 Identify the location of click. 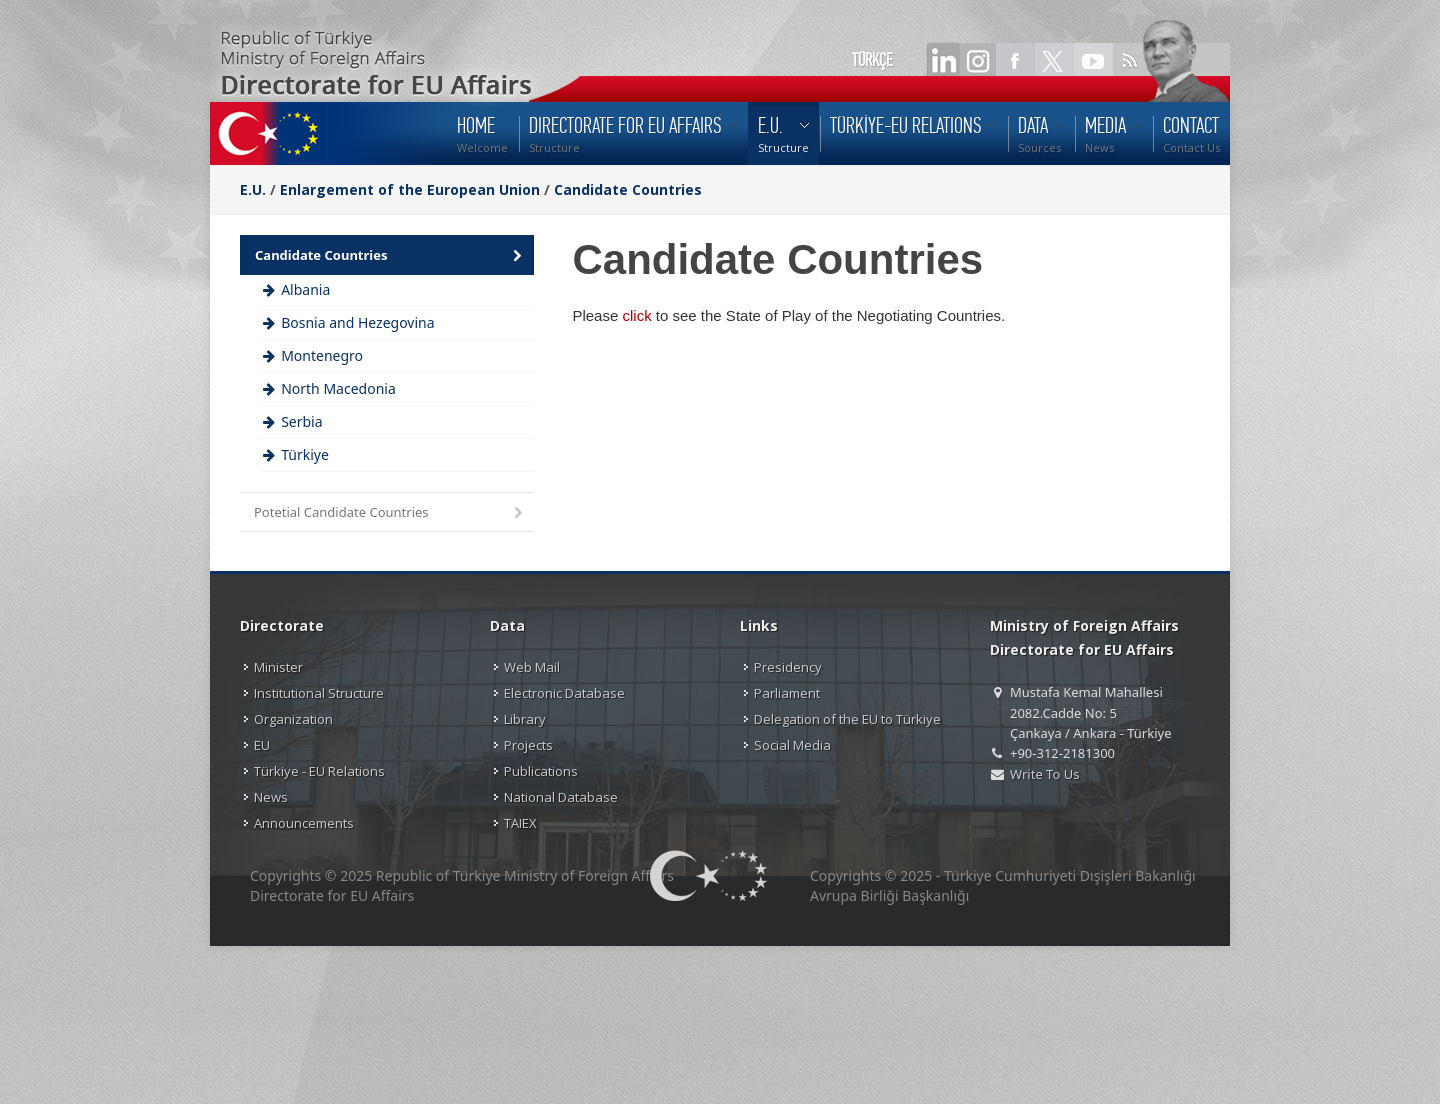
(636, 315).